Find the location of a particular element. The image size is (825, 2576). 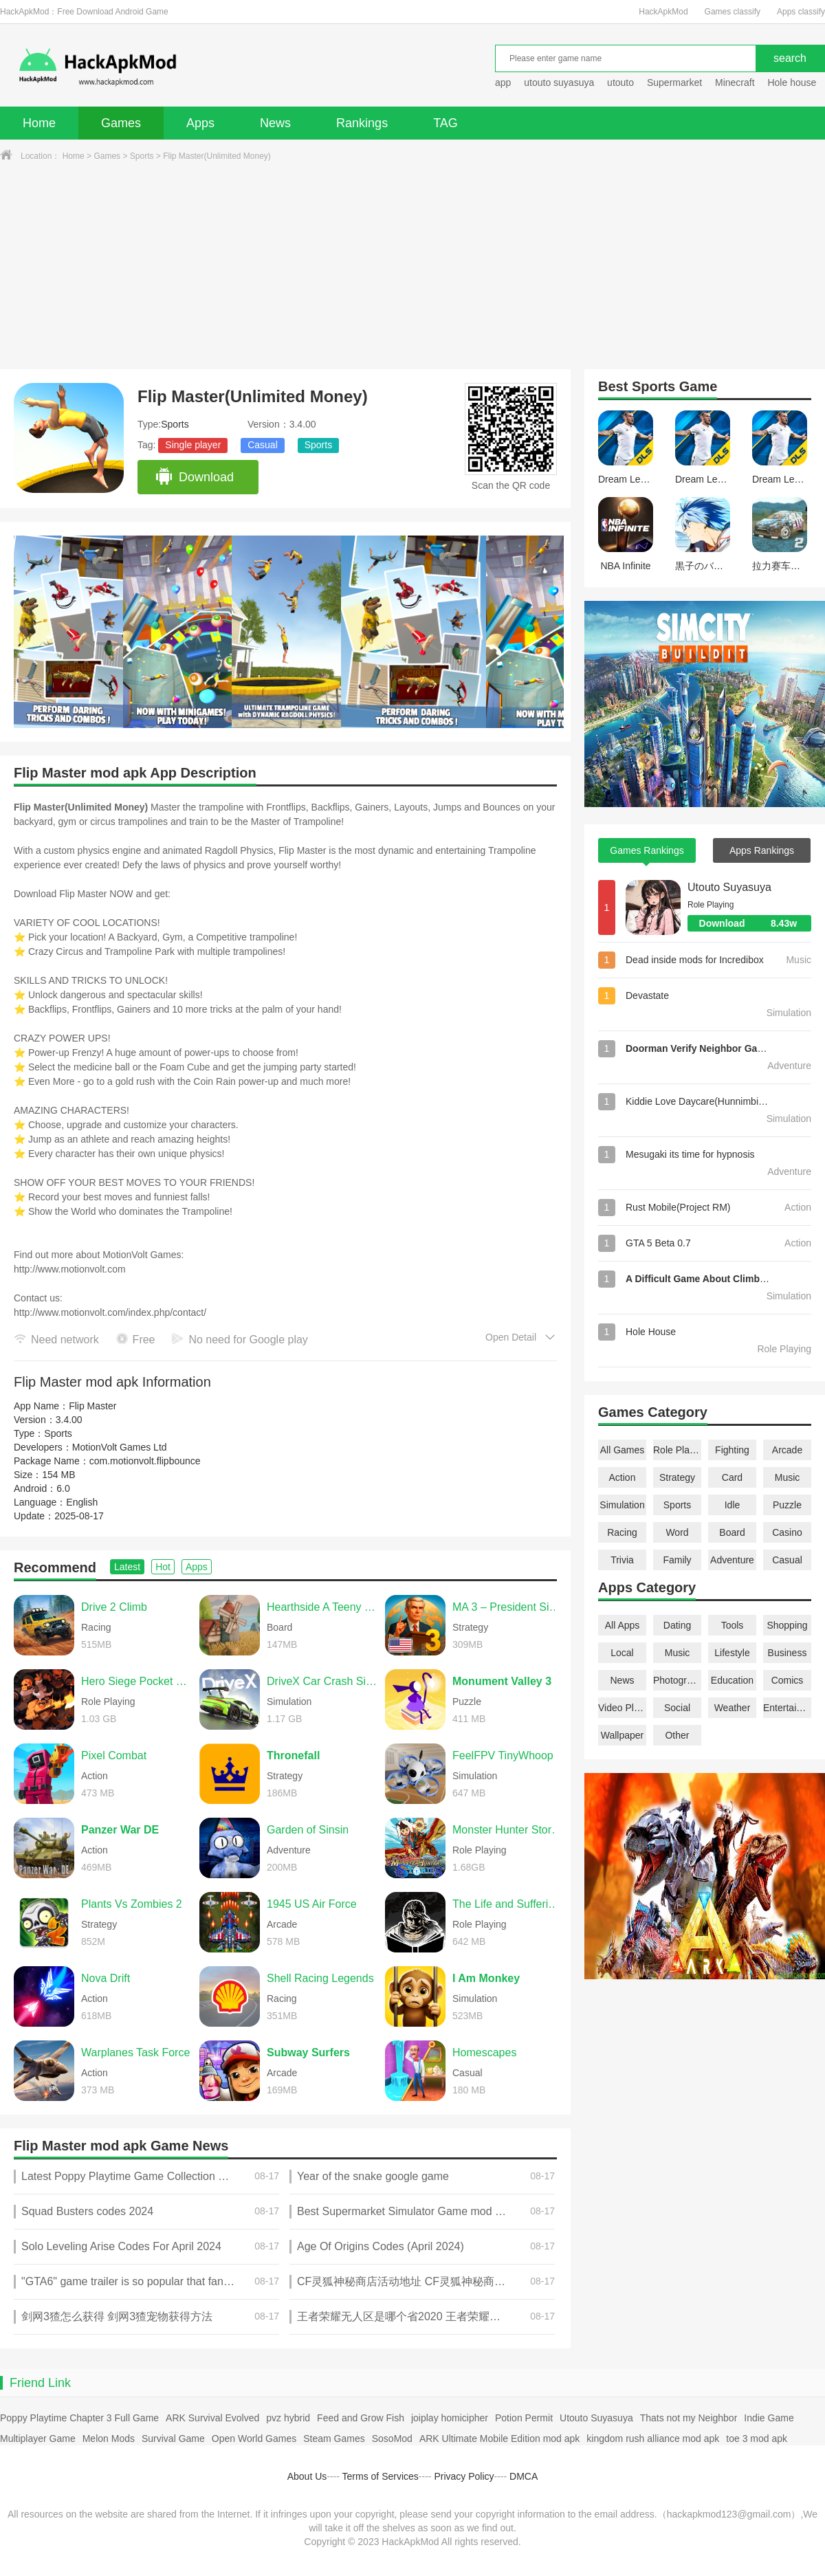

Games is located at coordinates (121, 123).